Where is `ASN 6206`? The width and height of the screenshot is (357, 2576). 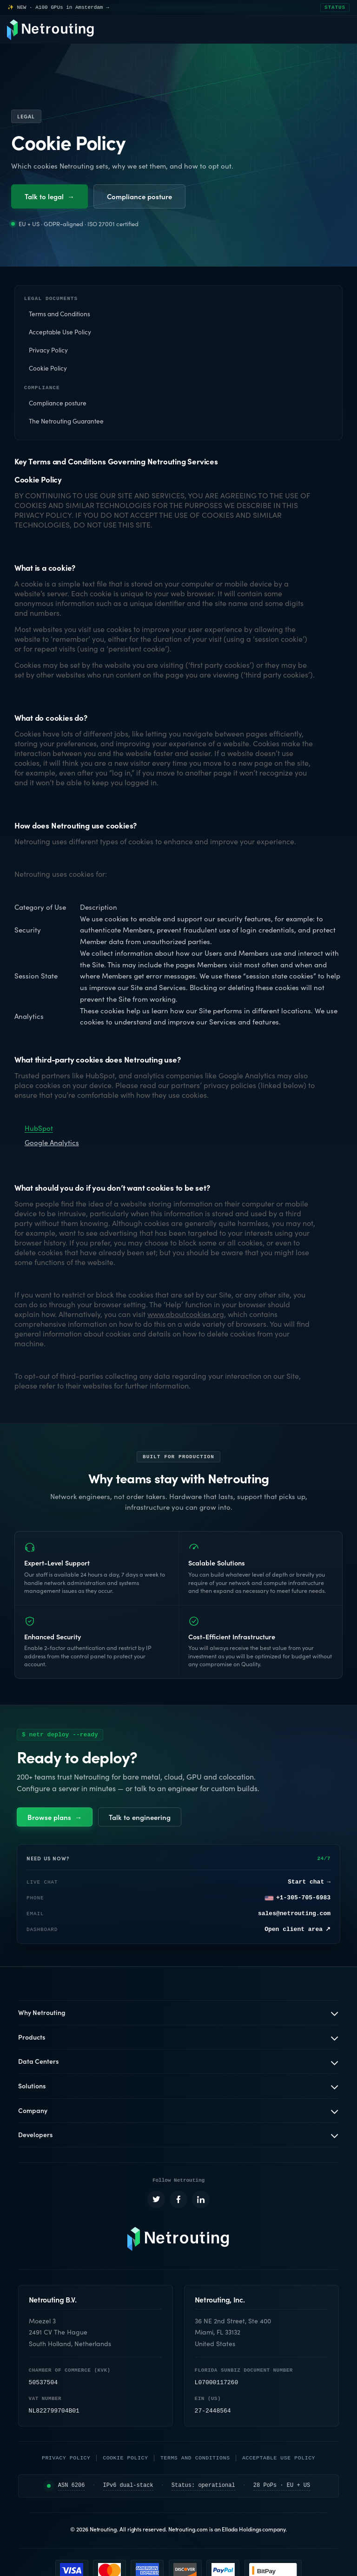
ASN 6206 is located at coordinates (71, 2490).